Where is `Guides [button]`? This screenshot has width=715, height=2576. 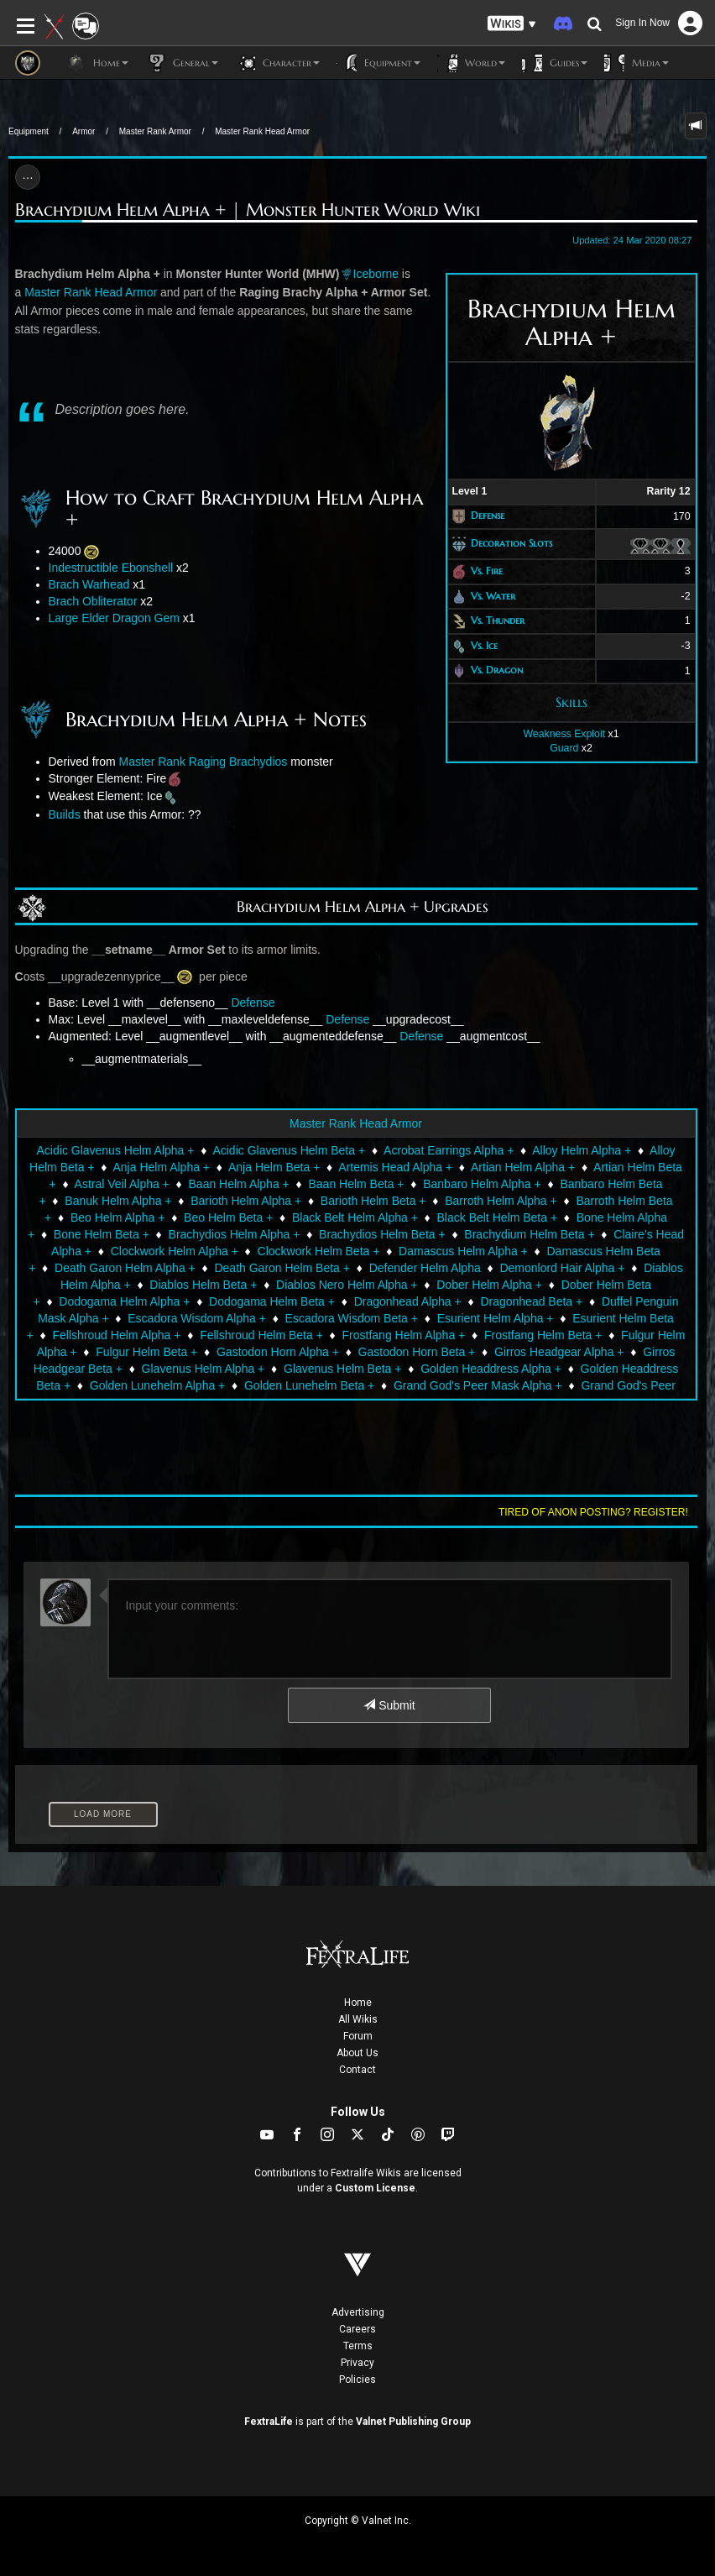 Guides [button] is located at coordinates (554, 63).